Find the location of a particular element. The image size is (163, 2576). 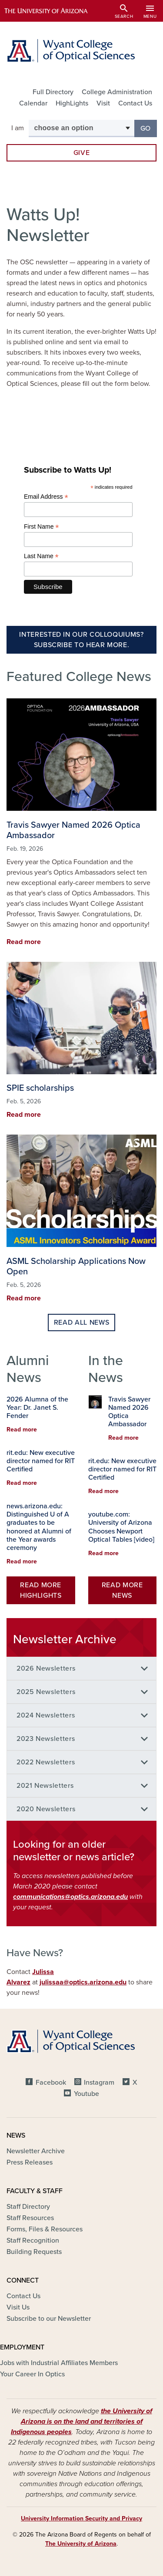

Instagram is located at coordinates (99, 2082).